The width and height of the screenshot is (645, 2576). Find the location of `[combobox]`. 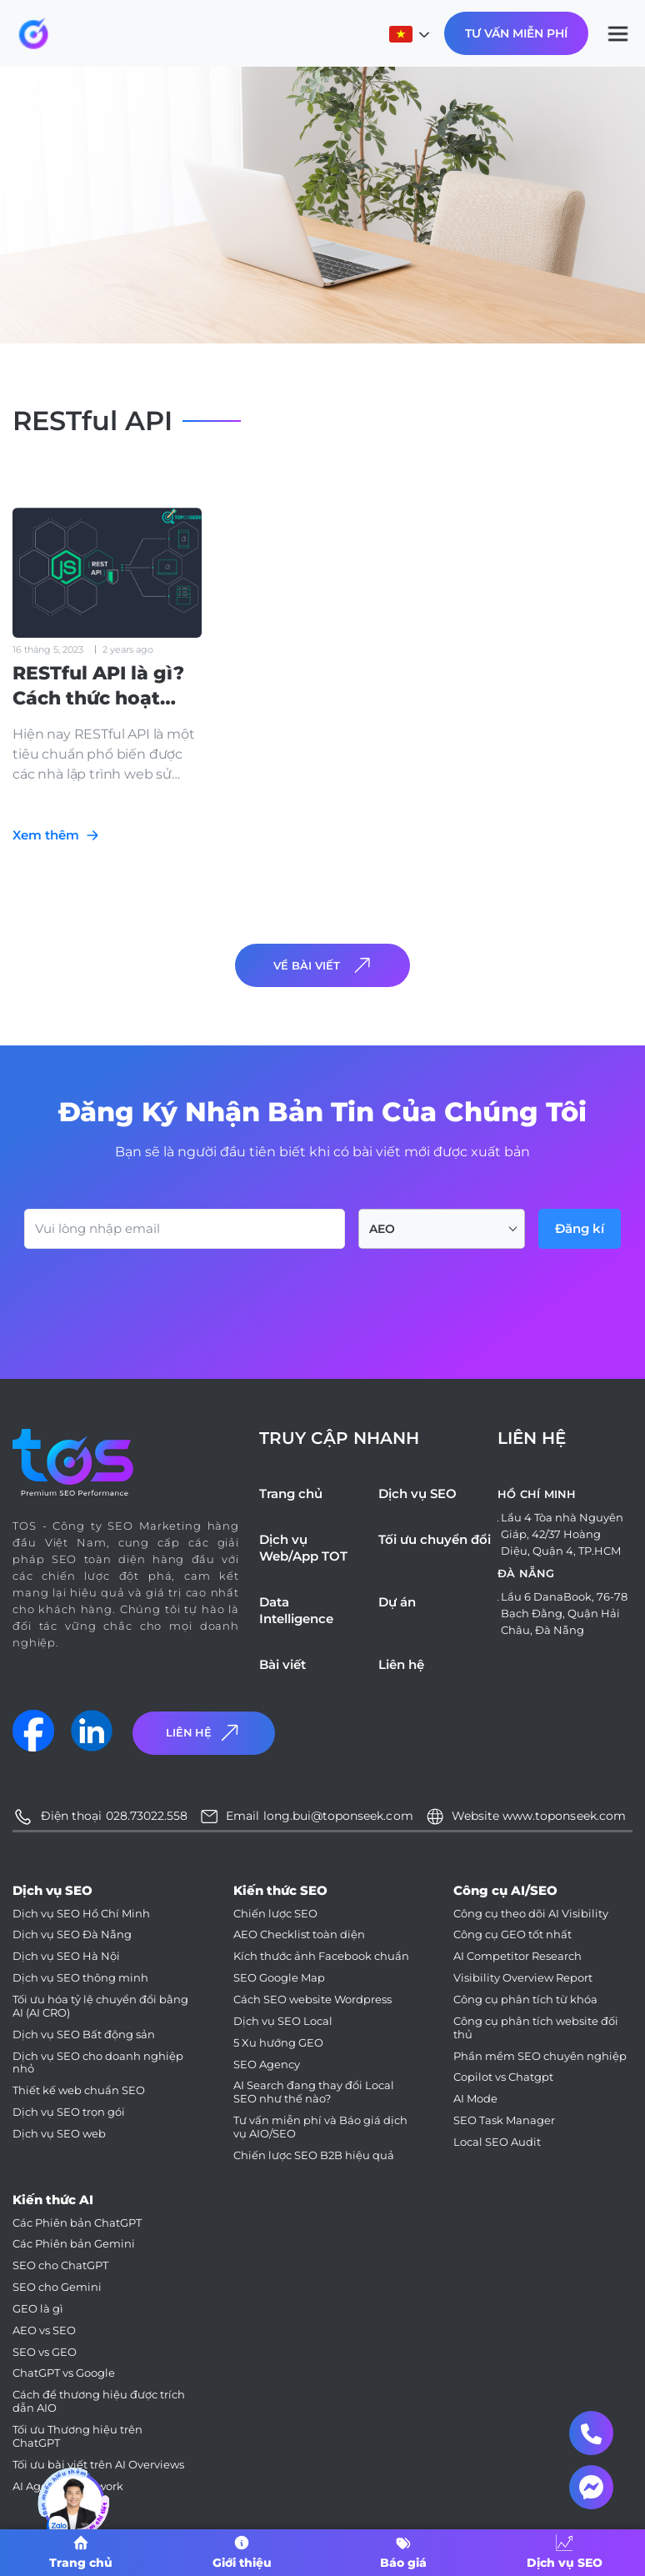

[combobox] is located at coordinates (441, 1229).